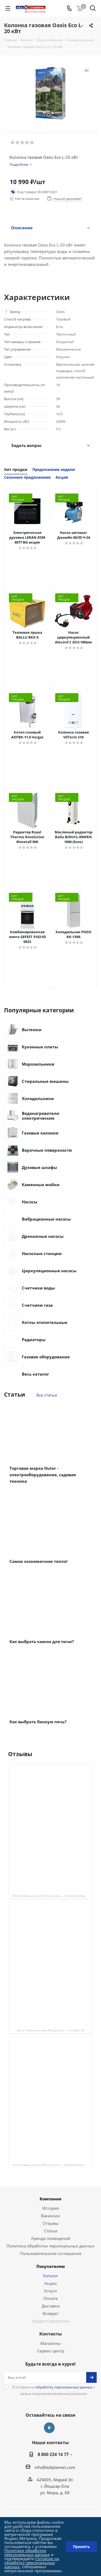 This screenshot has width=101, height=2576. What do you see at coordinates (81, 2546) in the screenshot?
I see `Принять` at bounding box center [81, 2546].